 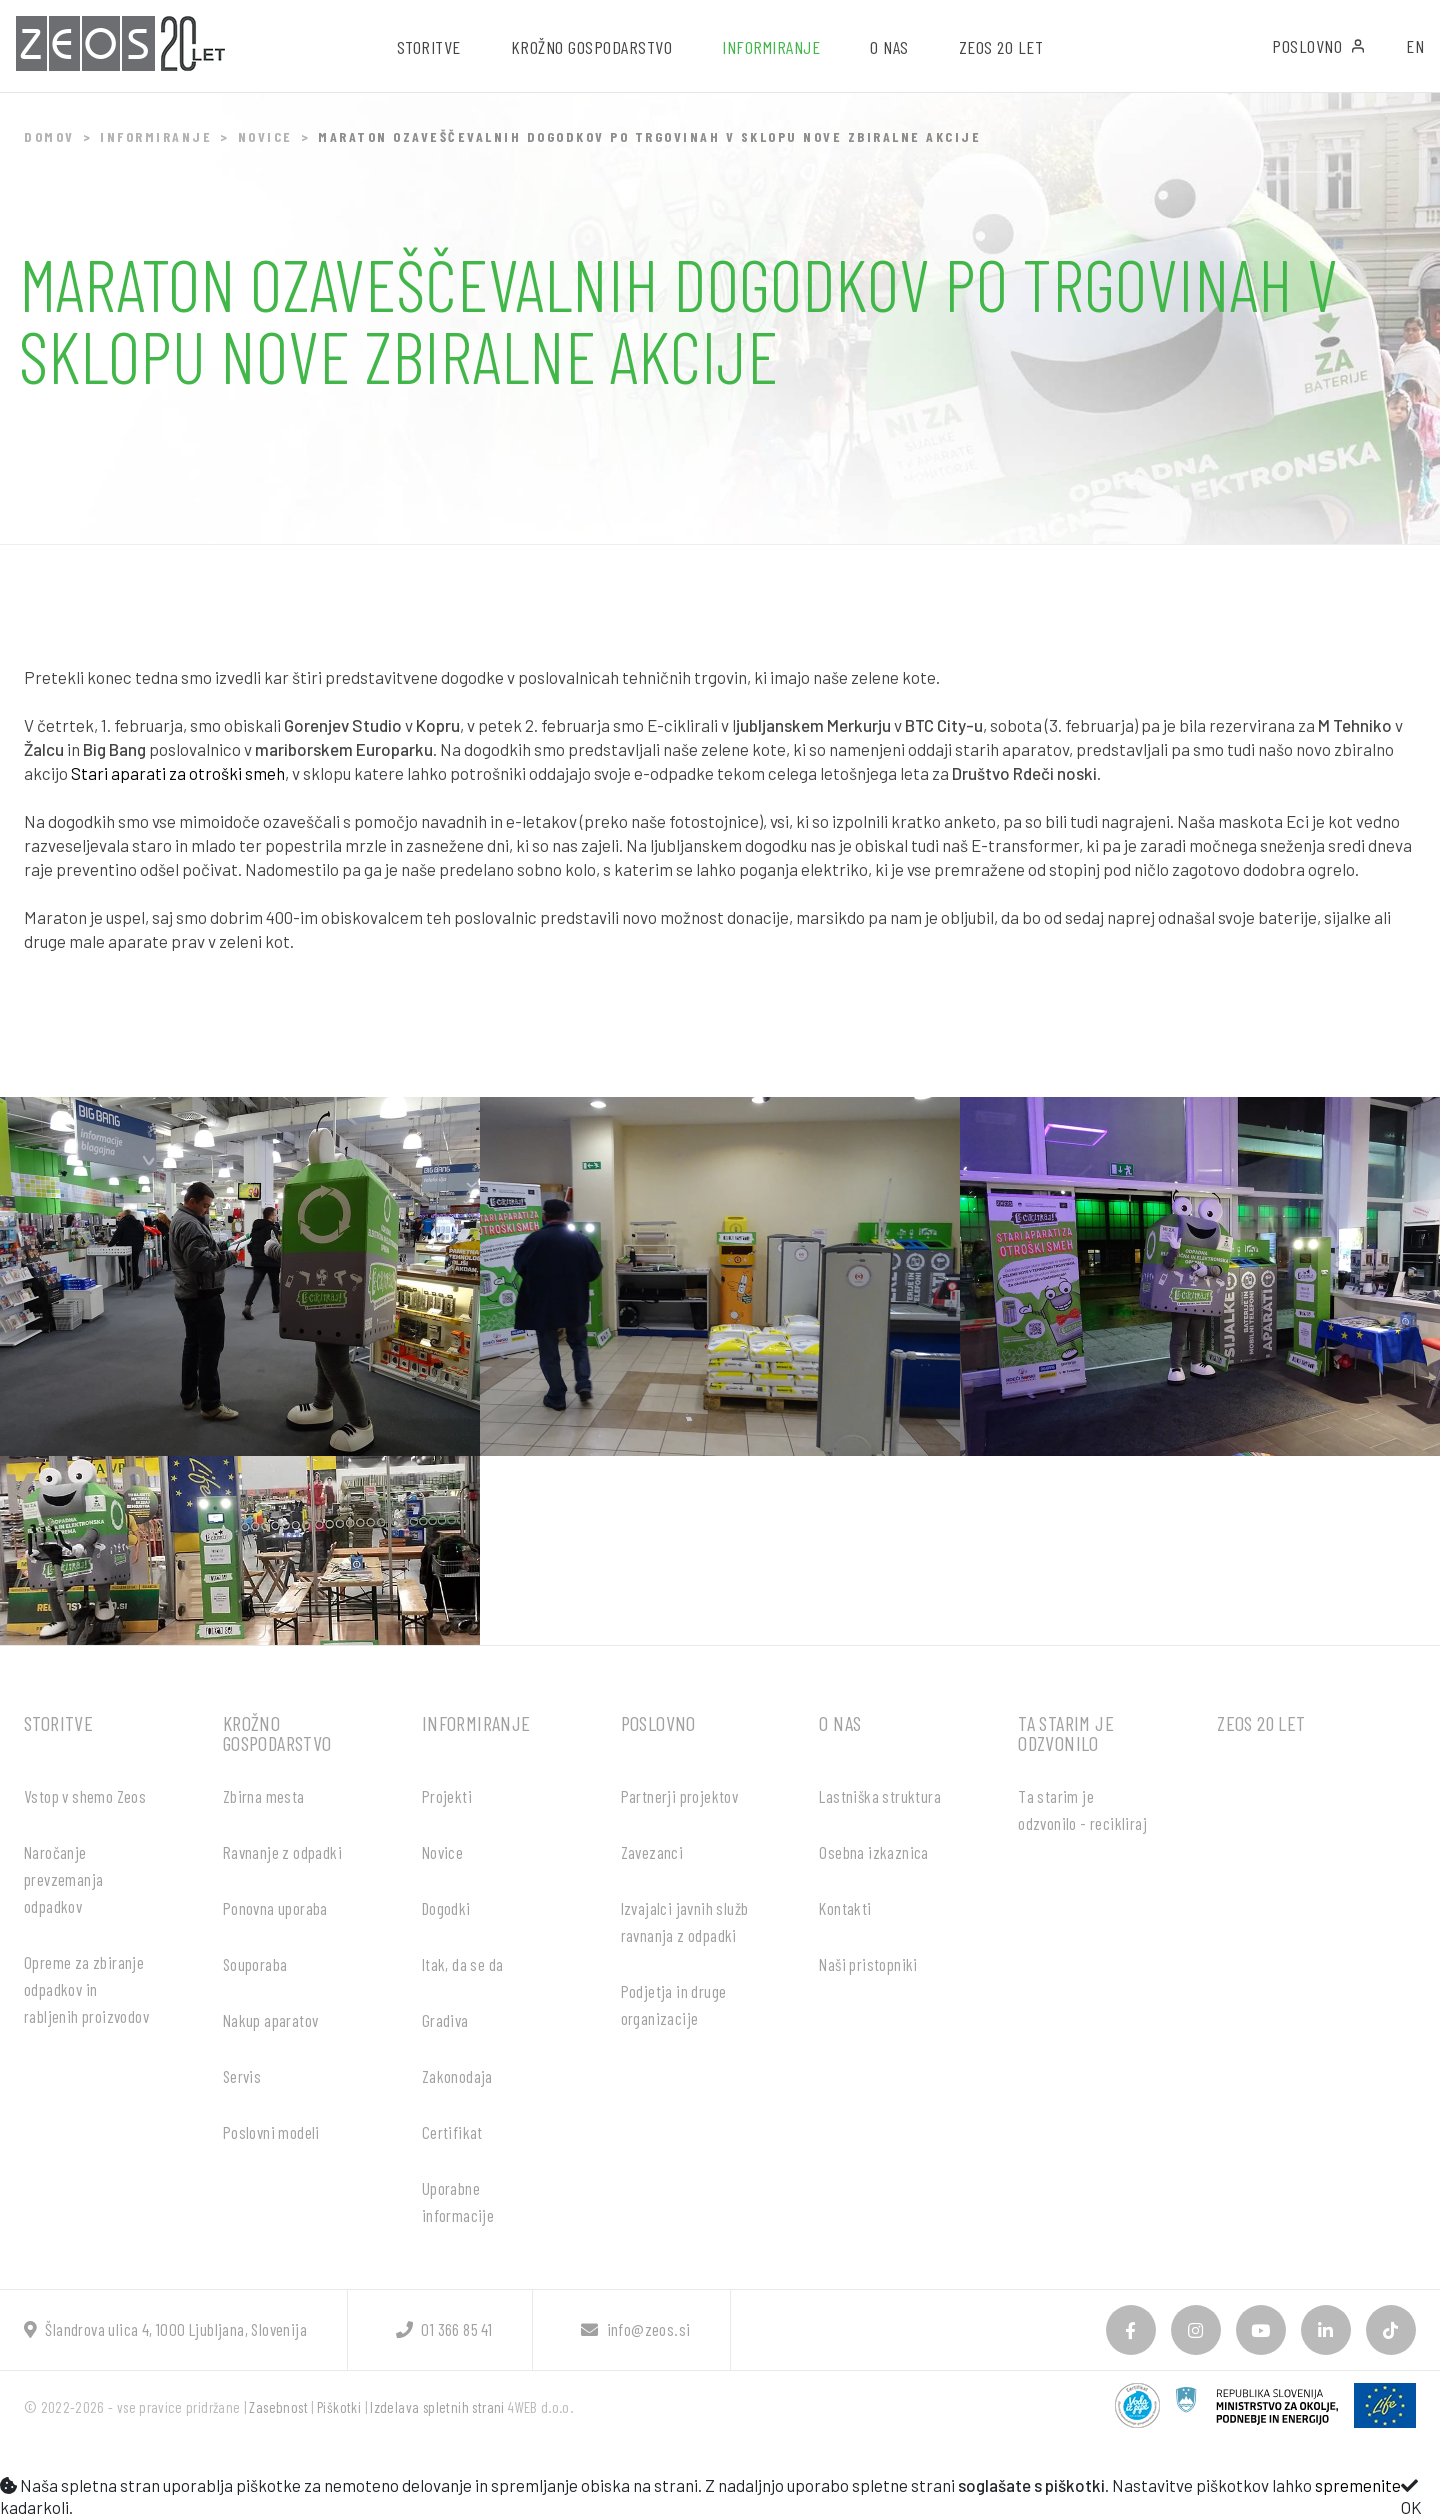 What do you see at coordinates (685, 1921) in the screenshot?
I see `Izvajalci javnih služb ravnanja z odpadki` at bounding box center [685, 1921].